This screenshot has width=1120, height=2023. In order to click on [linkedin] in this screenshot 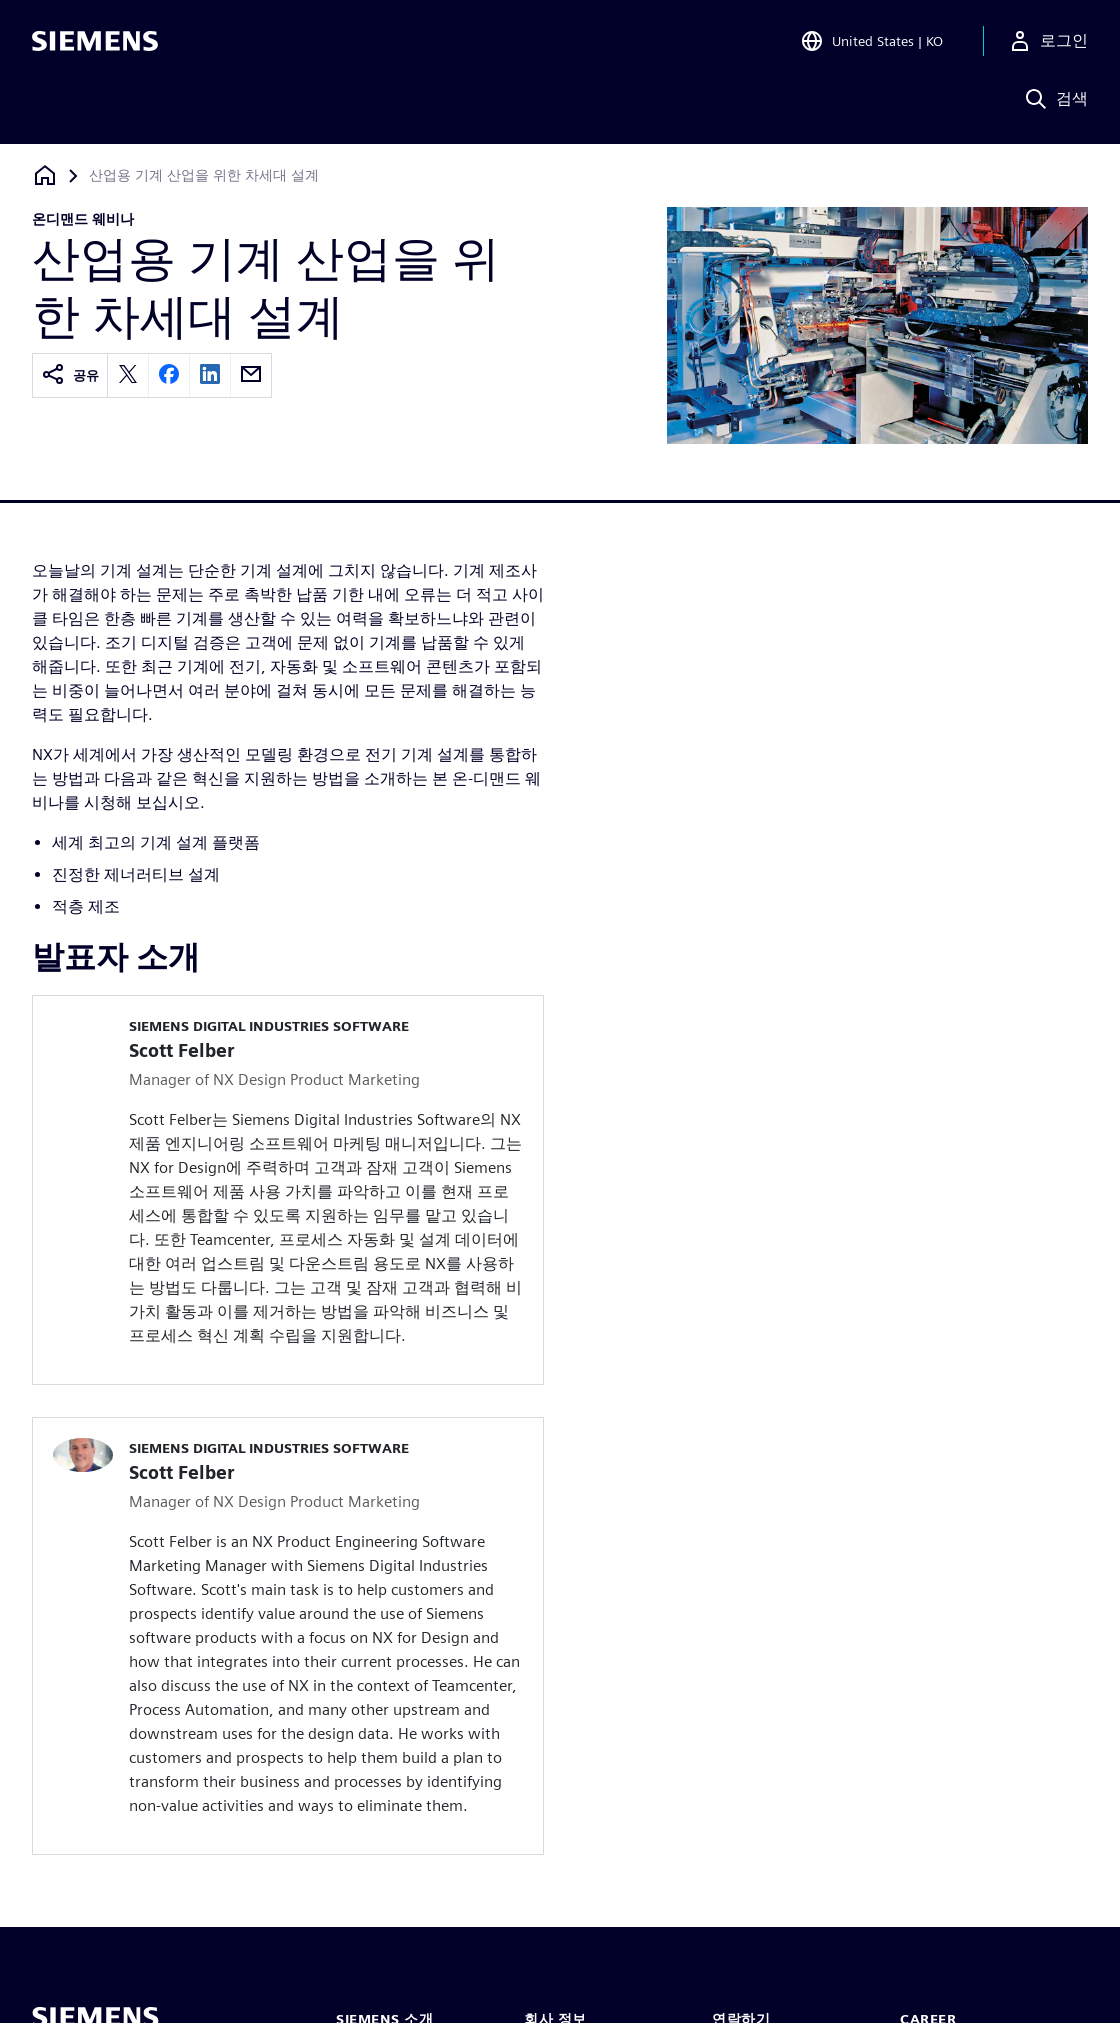, I will do `click(210, 375)`.